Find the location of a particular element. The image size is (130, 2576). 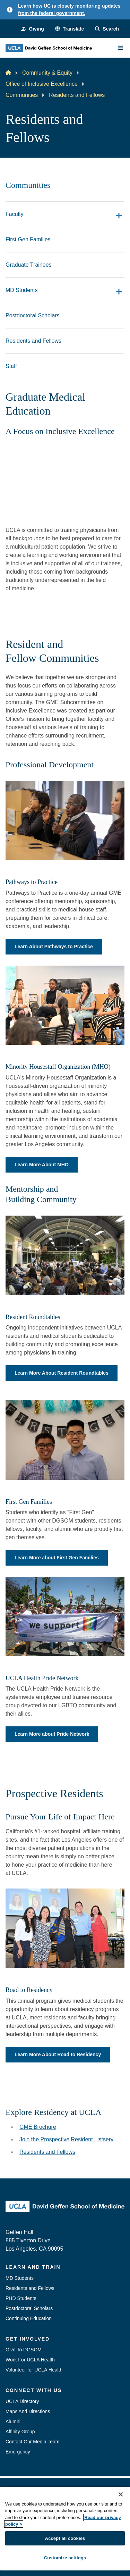

Communities is located at coordinates (22, 95).